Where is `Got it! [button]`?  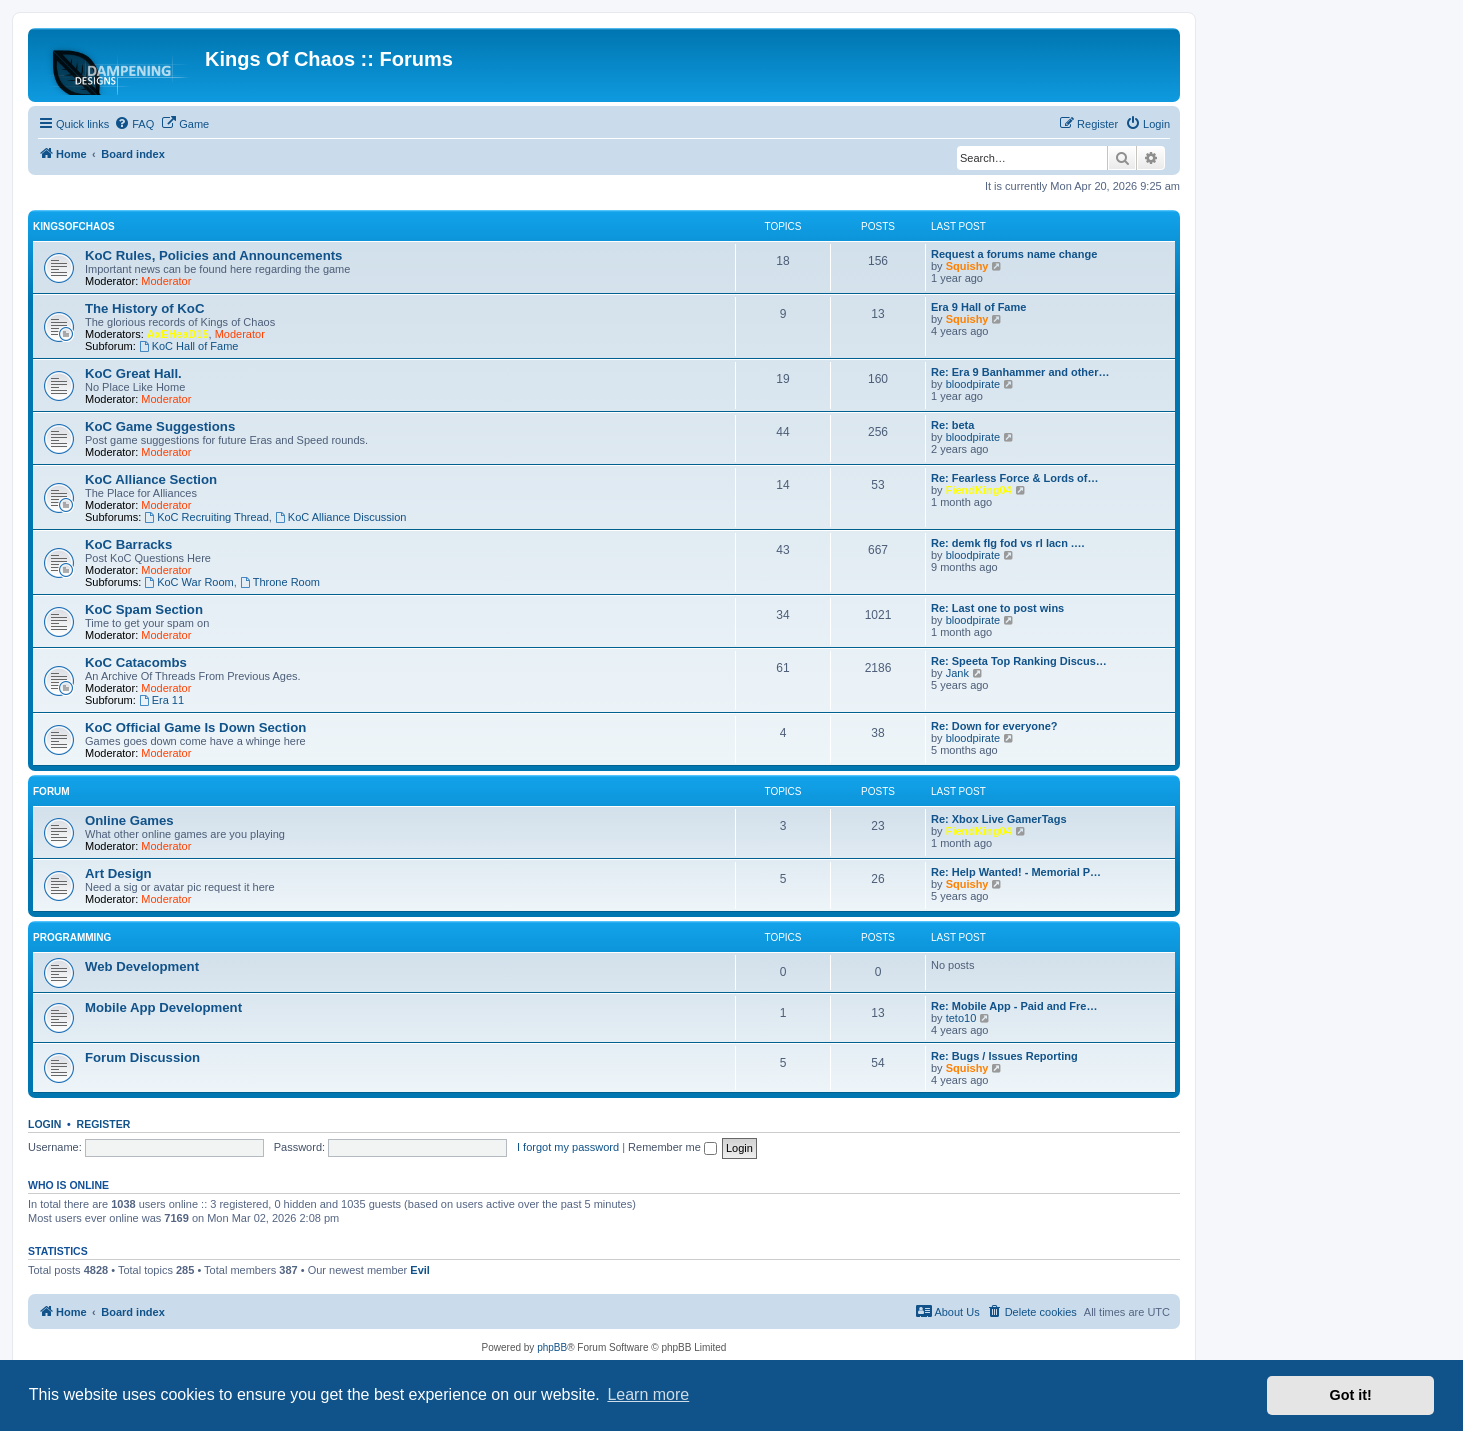
Got it! [button] is located at coordinates (1351, 1395).